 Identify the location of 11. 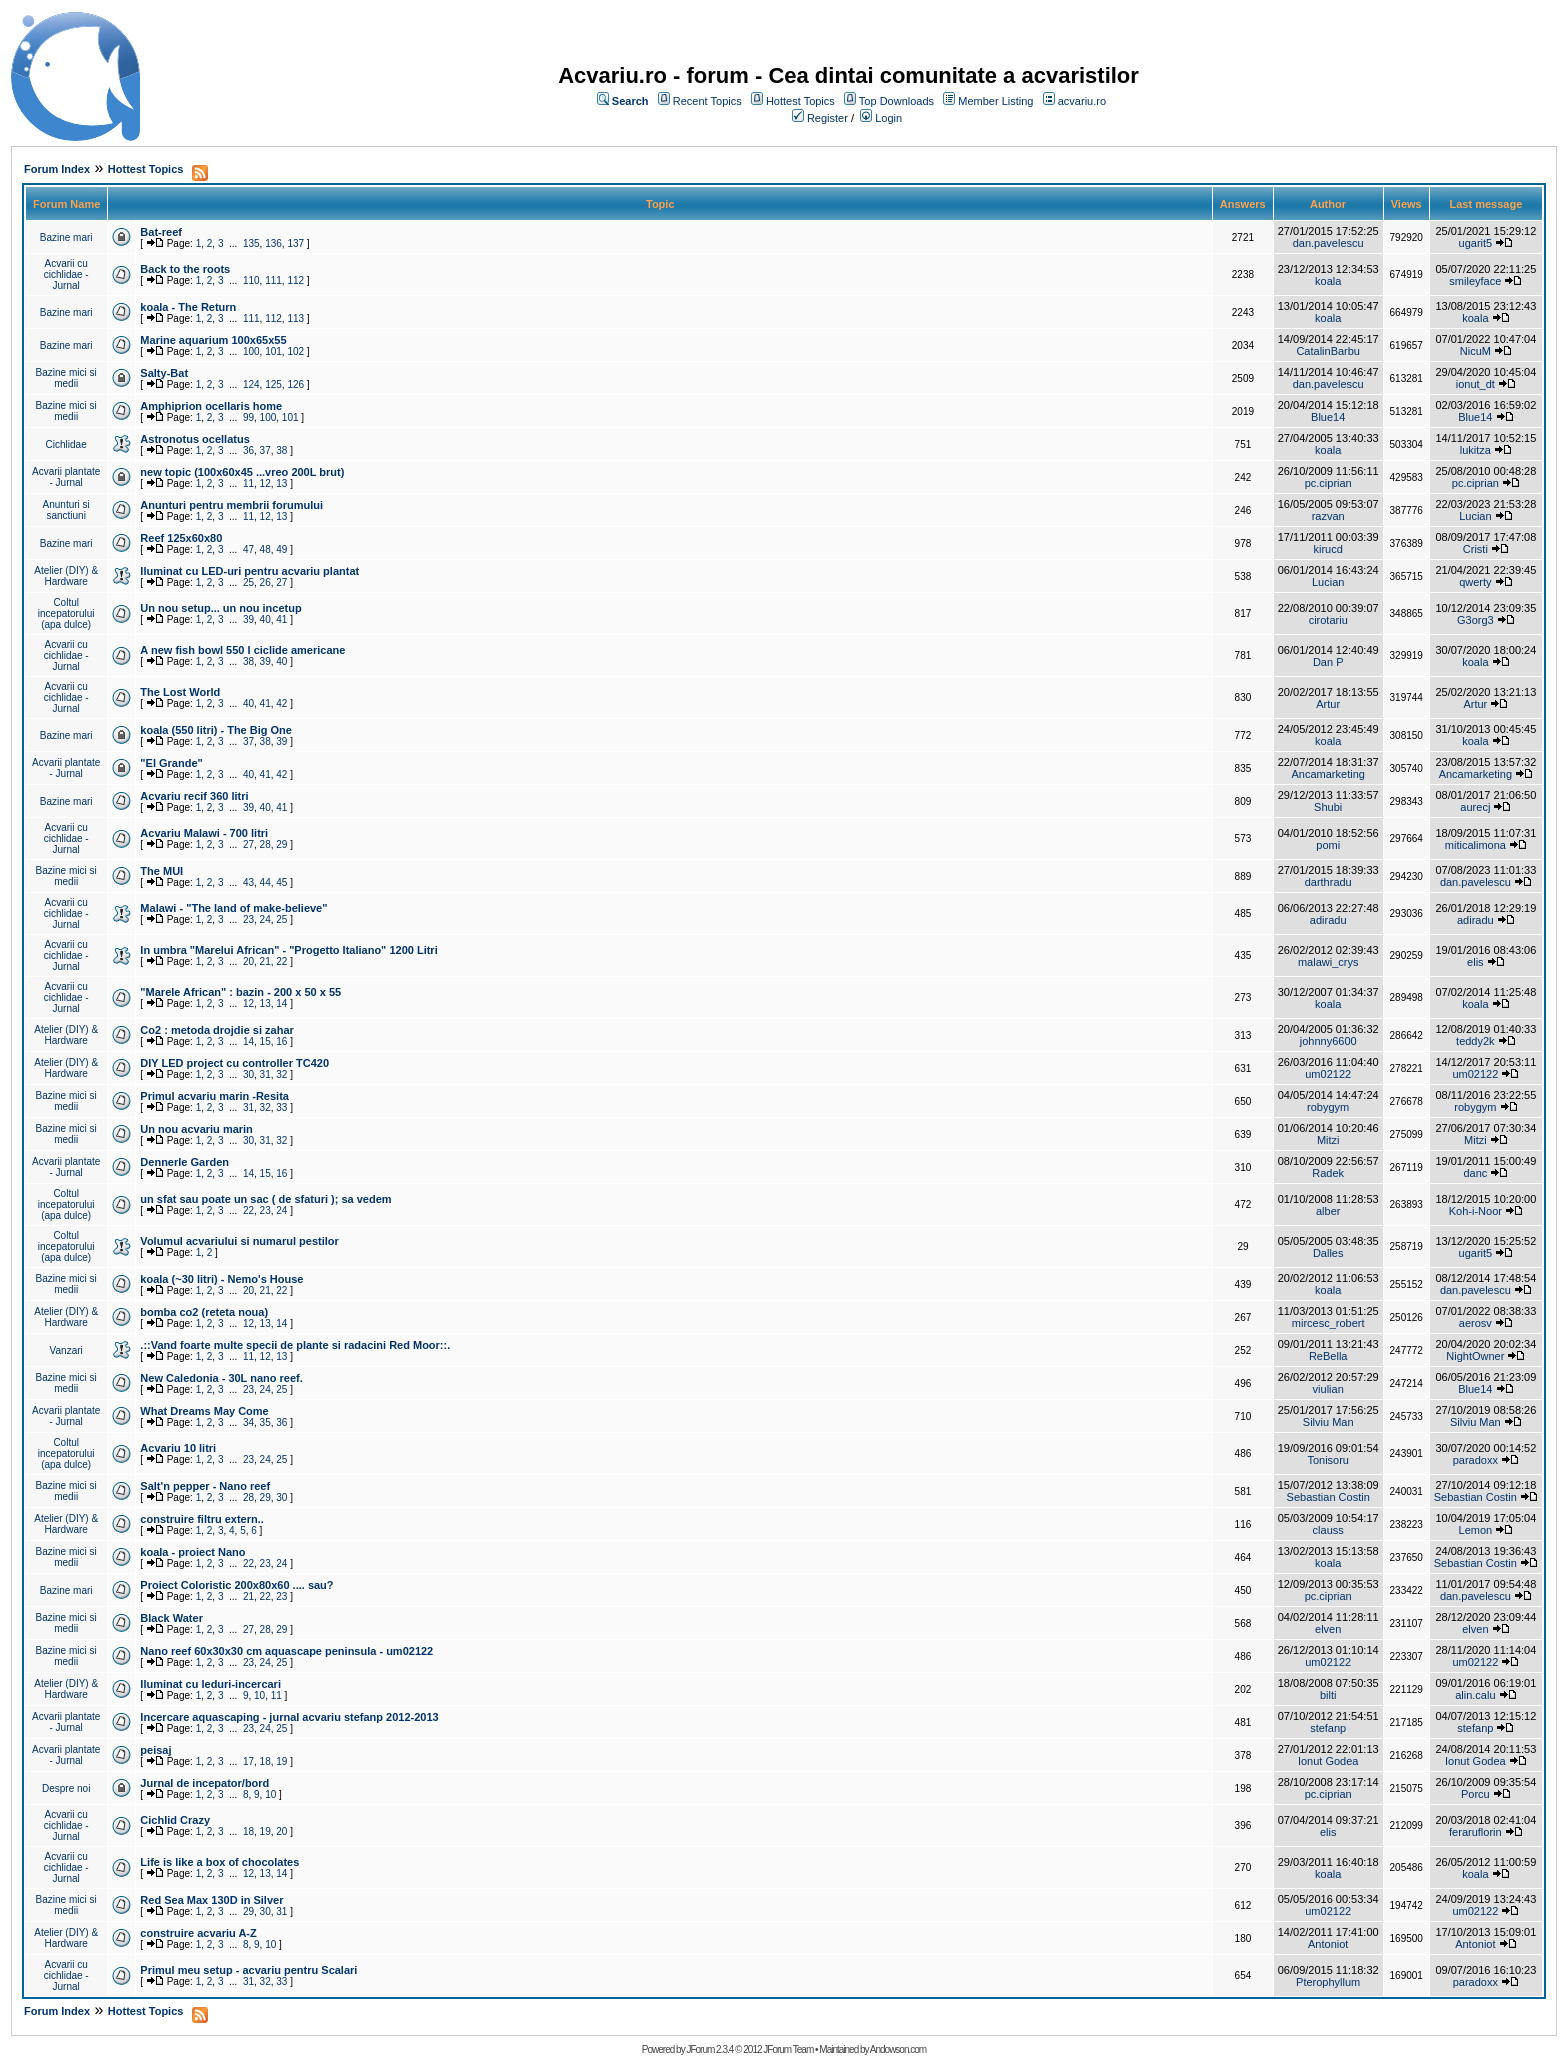
(248, 483).